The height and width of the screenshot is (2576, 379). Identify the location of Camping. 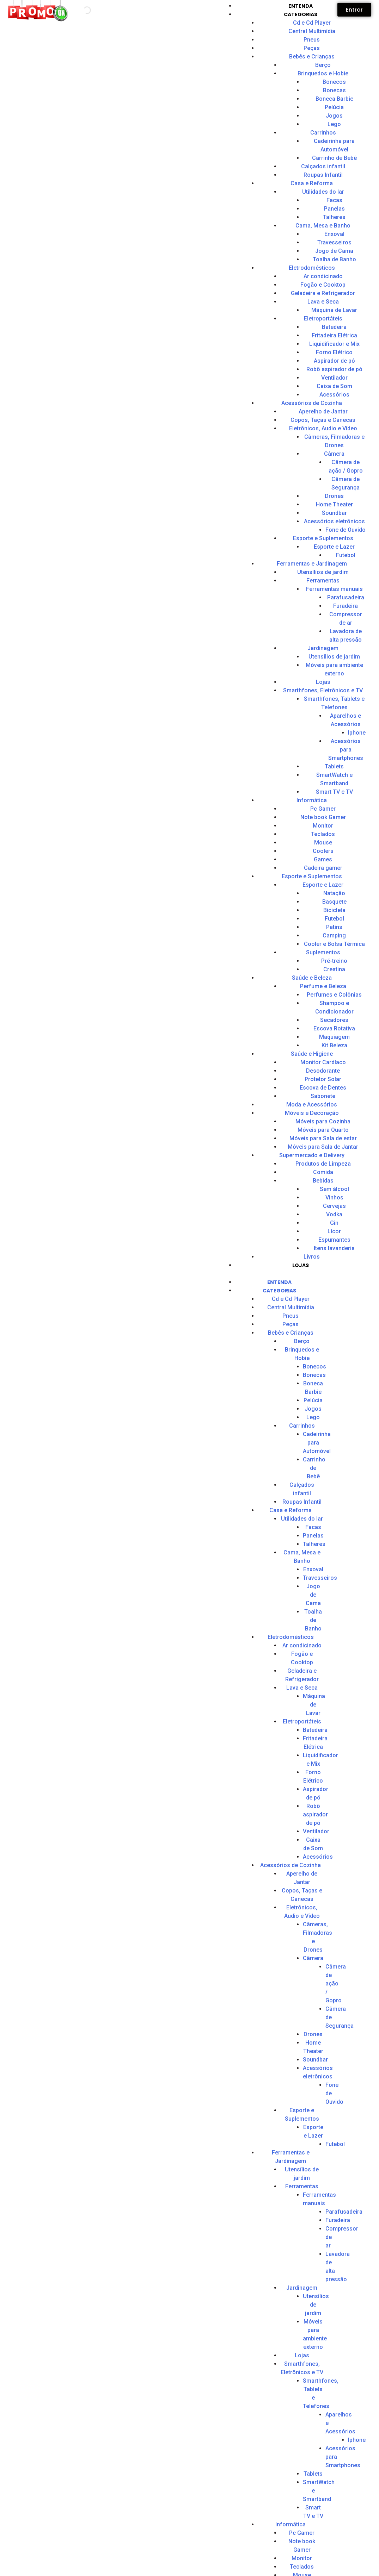
(334, 935).